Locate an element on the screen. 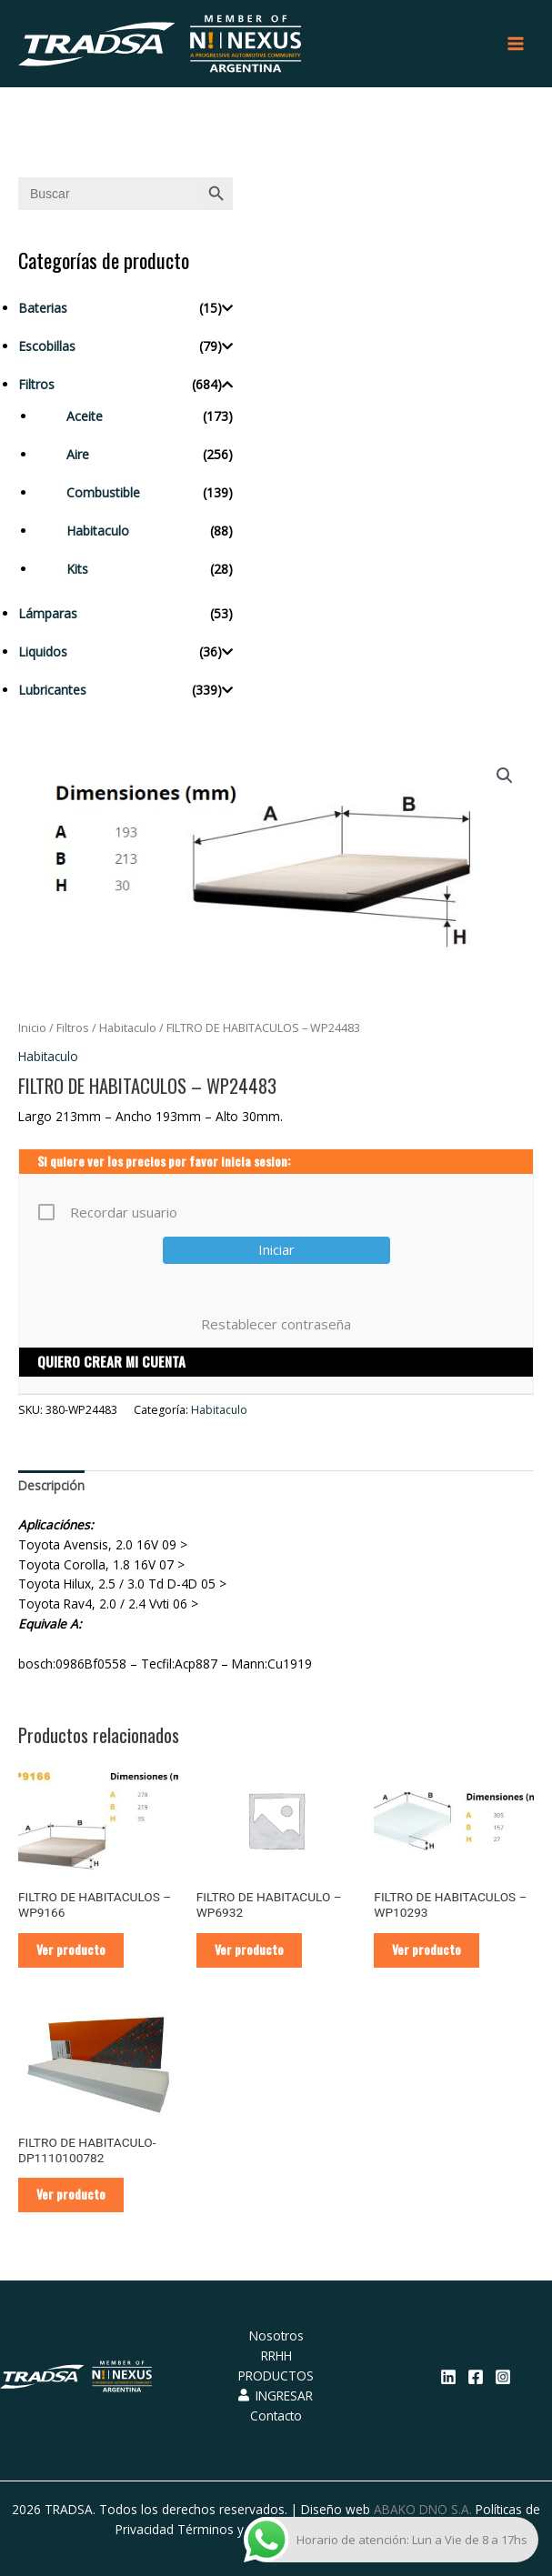 Image resolution: width=552 pixels, height=2576 pixels. [Linkedin] is located at coordinates (448, 2377).